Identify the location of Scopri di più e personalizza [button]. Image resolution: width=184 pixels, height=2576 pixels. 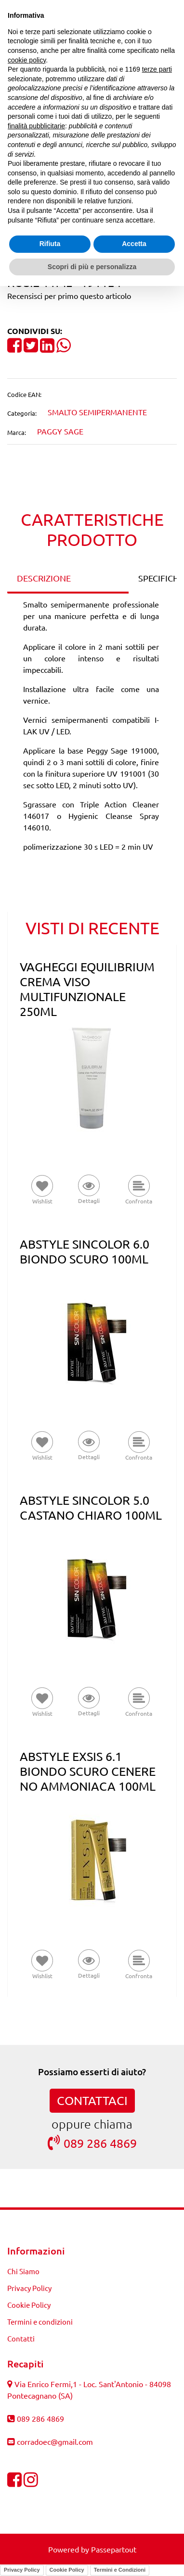
(92, 267).